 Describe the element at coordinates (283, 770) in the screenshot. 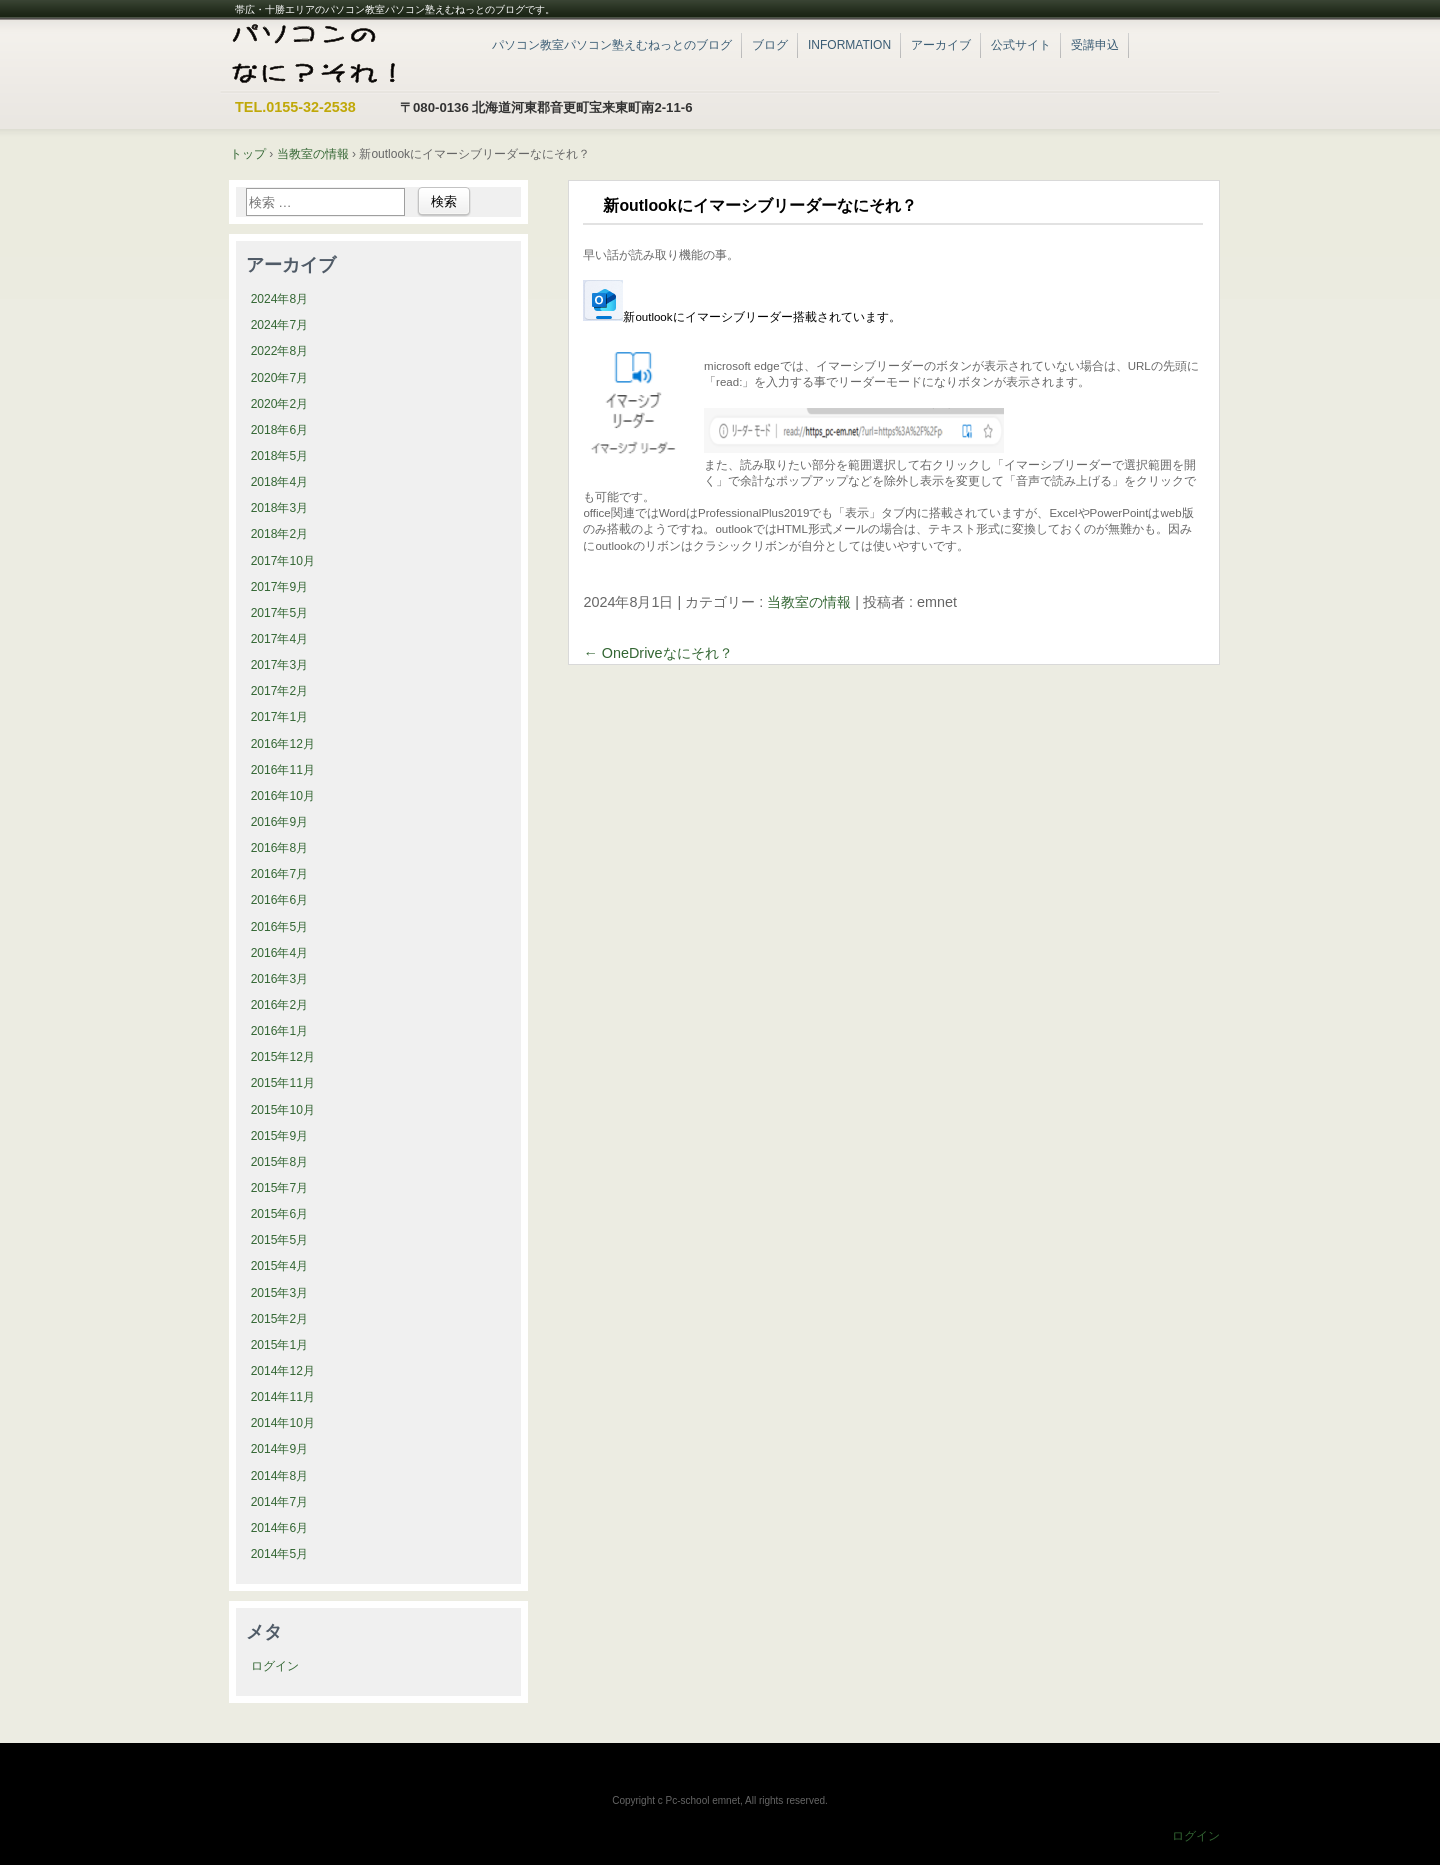

I see `2016年11月` at that location.